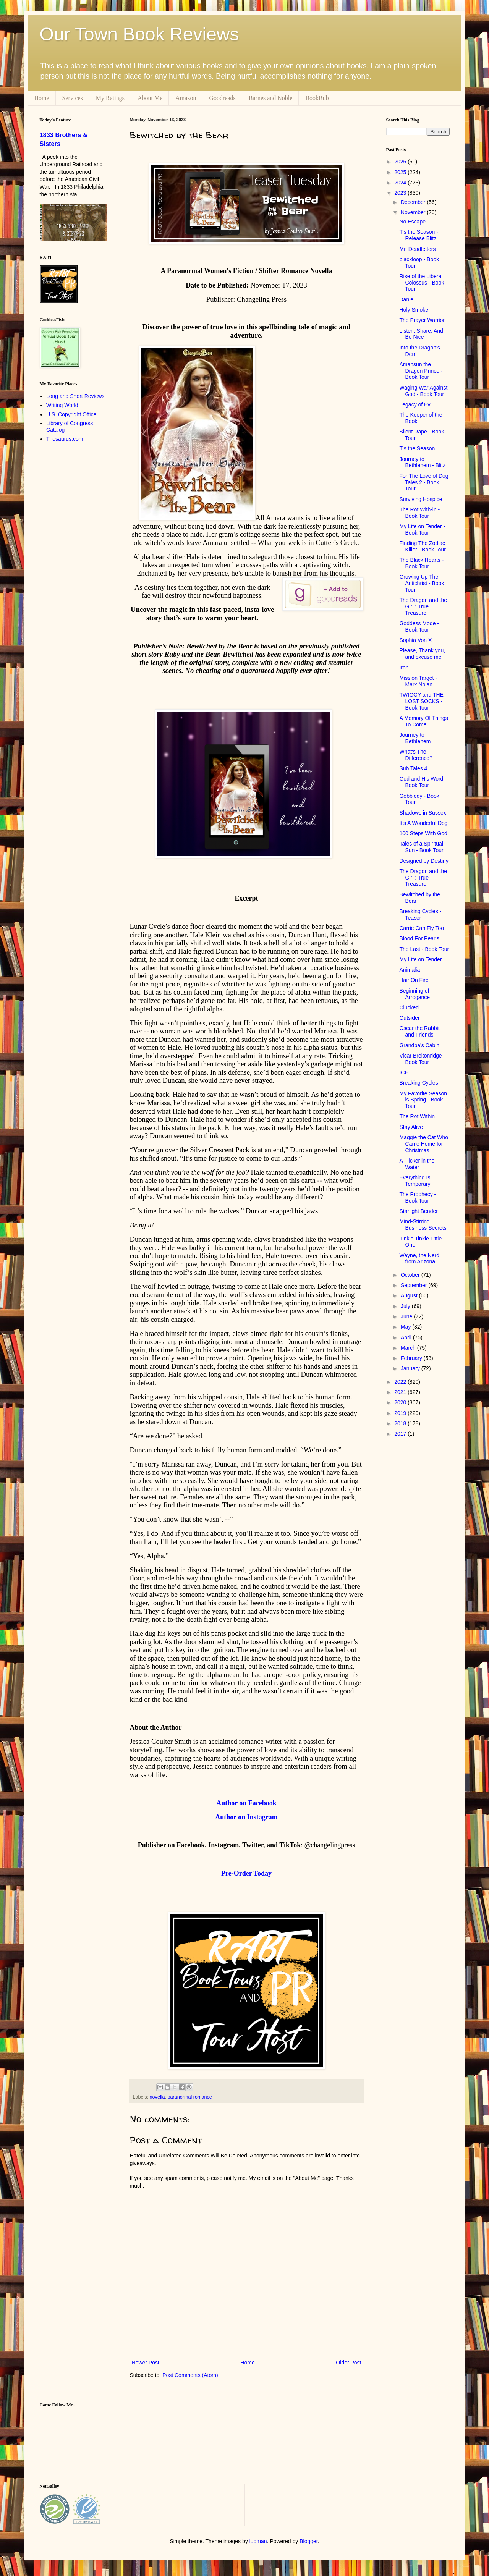 This screenshot has height=2576, width=489. I want to click on Post Comments (Atom), so click(190, 2375).